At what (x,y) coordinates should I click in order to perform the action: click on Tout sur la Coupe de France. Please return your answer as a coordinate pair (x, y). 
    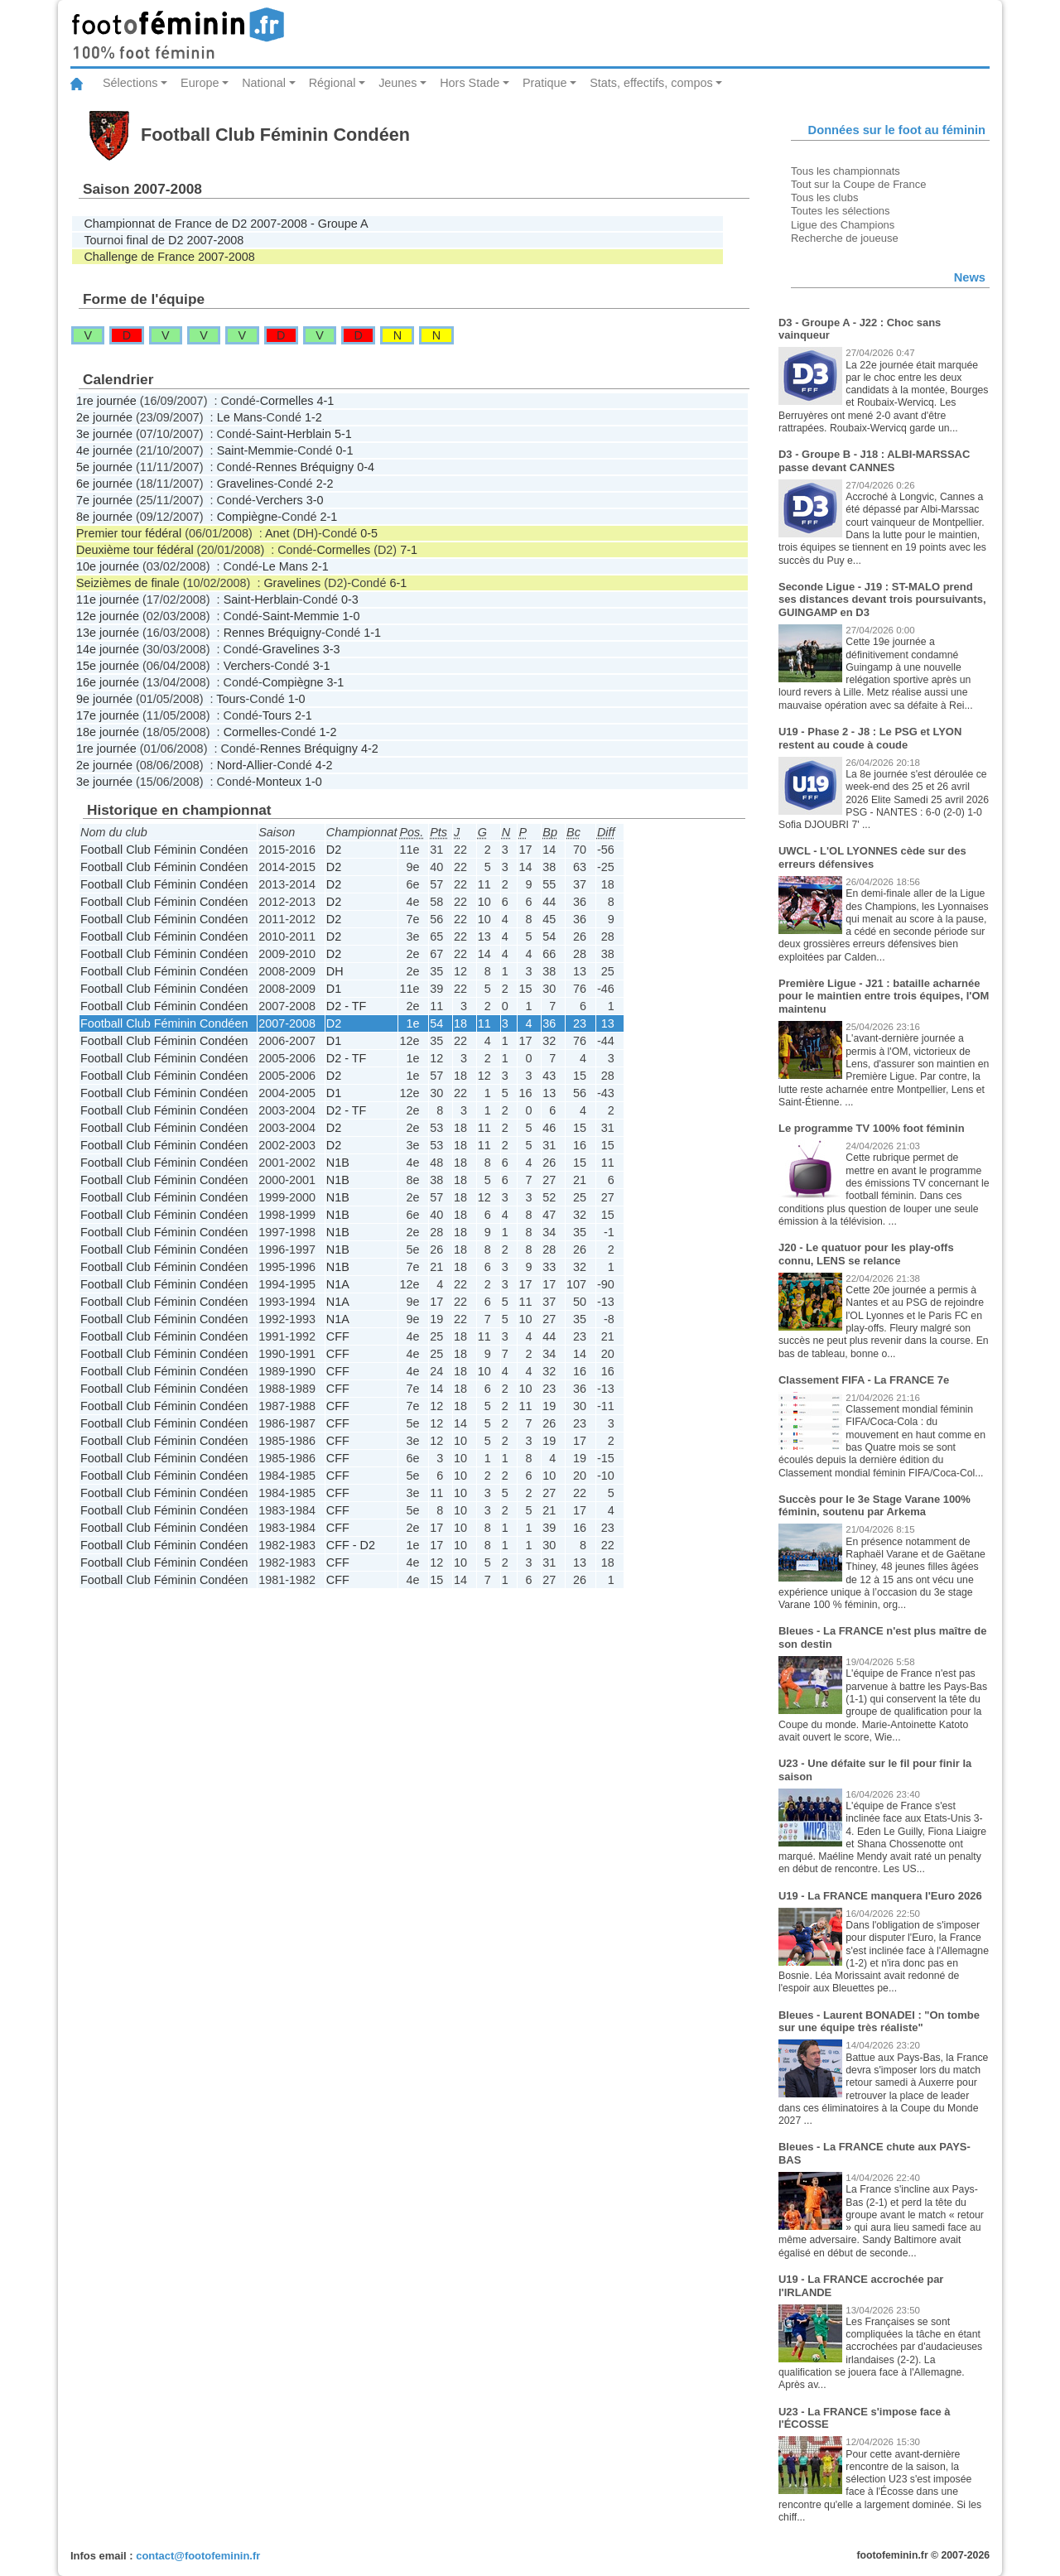
    Looking at the image, I should click on (858, 184).